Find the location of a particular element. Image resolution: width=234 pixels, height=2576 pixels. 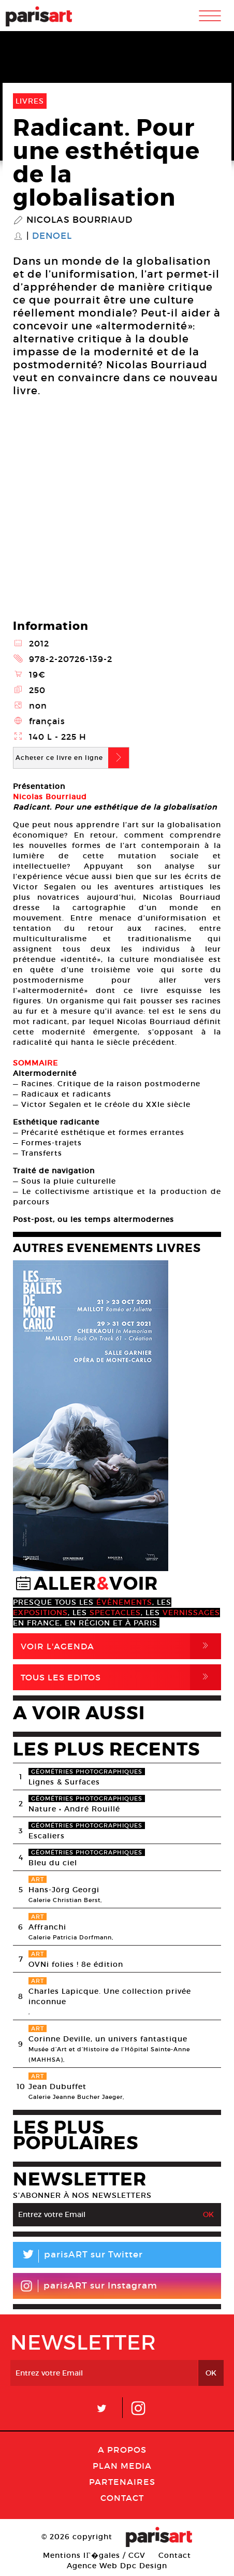

Tous Les Editos is located at coordinates (121, 1677).